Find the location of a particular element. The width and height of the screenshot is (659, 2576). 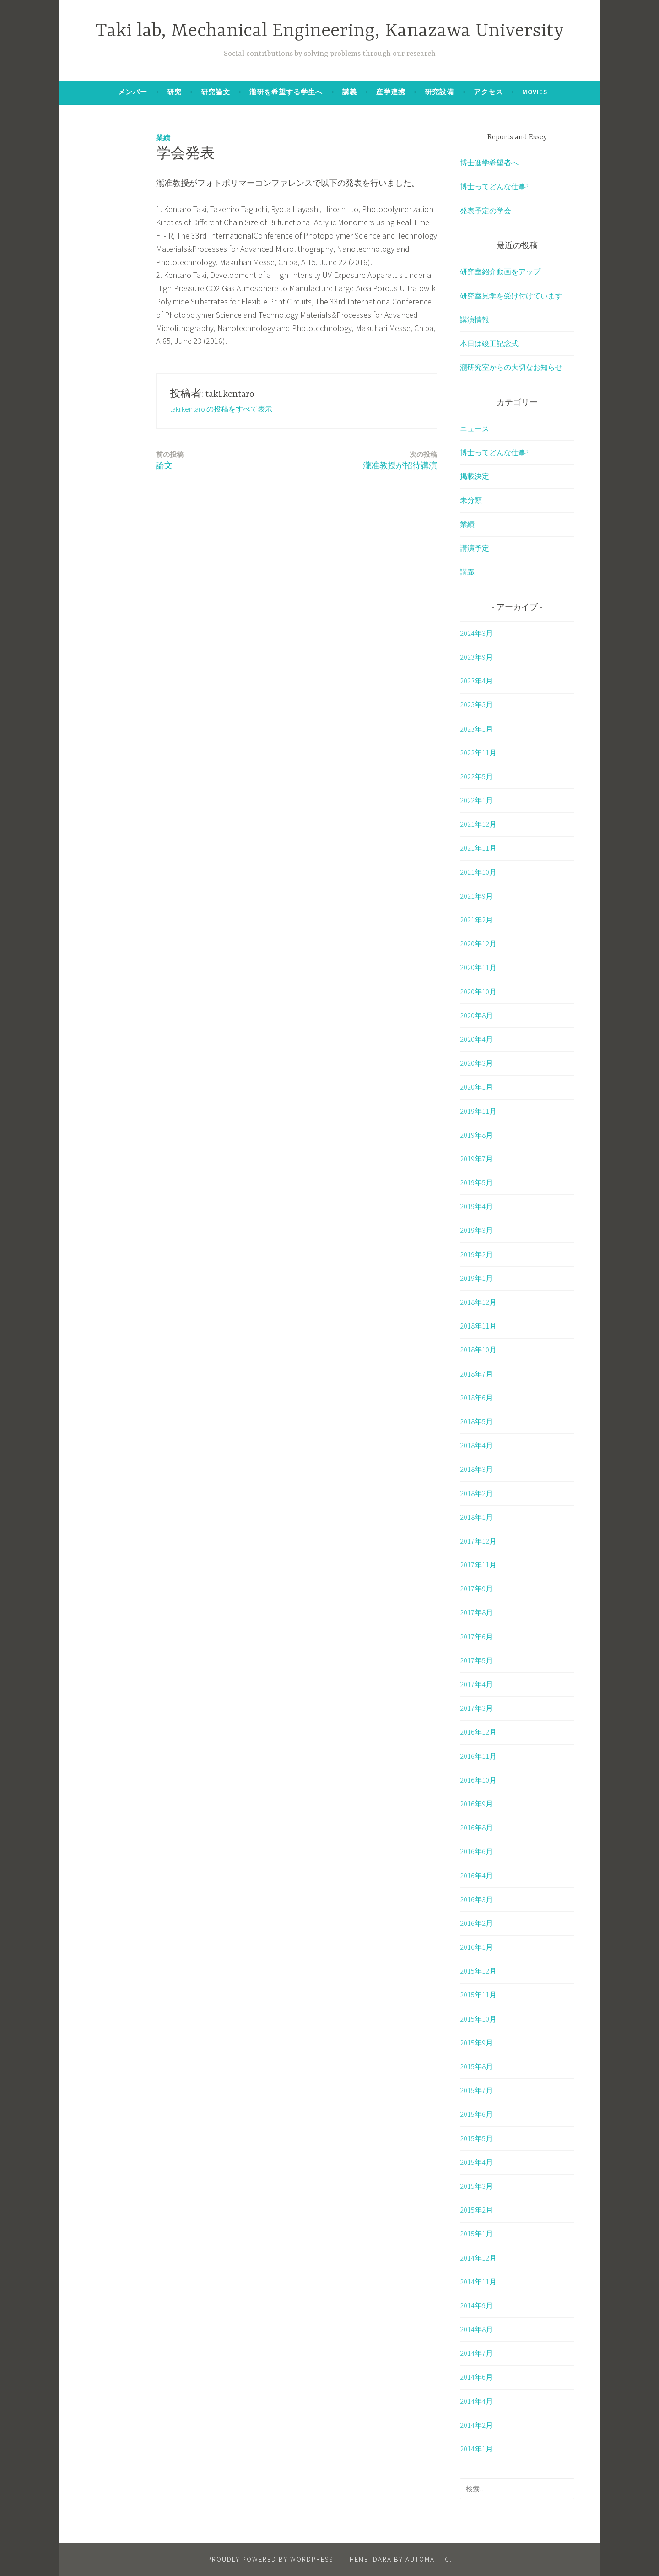

2018年1月 is located at coordinates (476, 1517).